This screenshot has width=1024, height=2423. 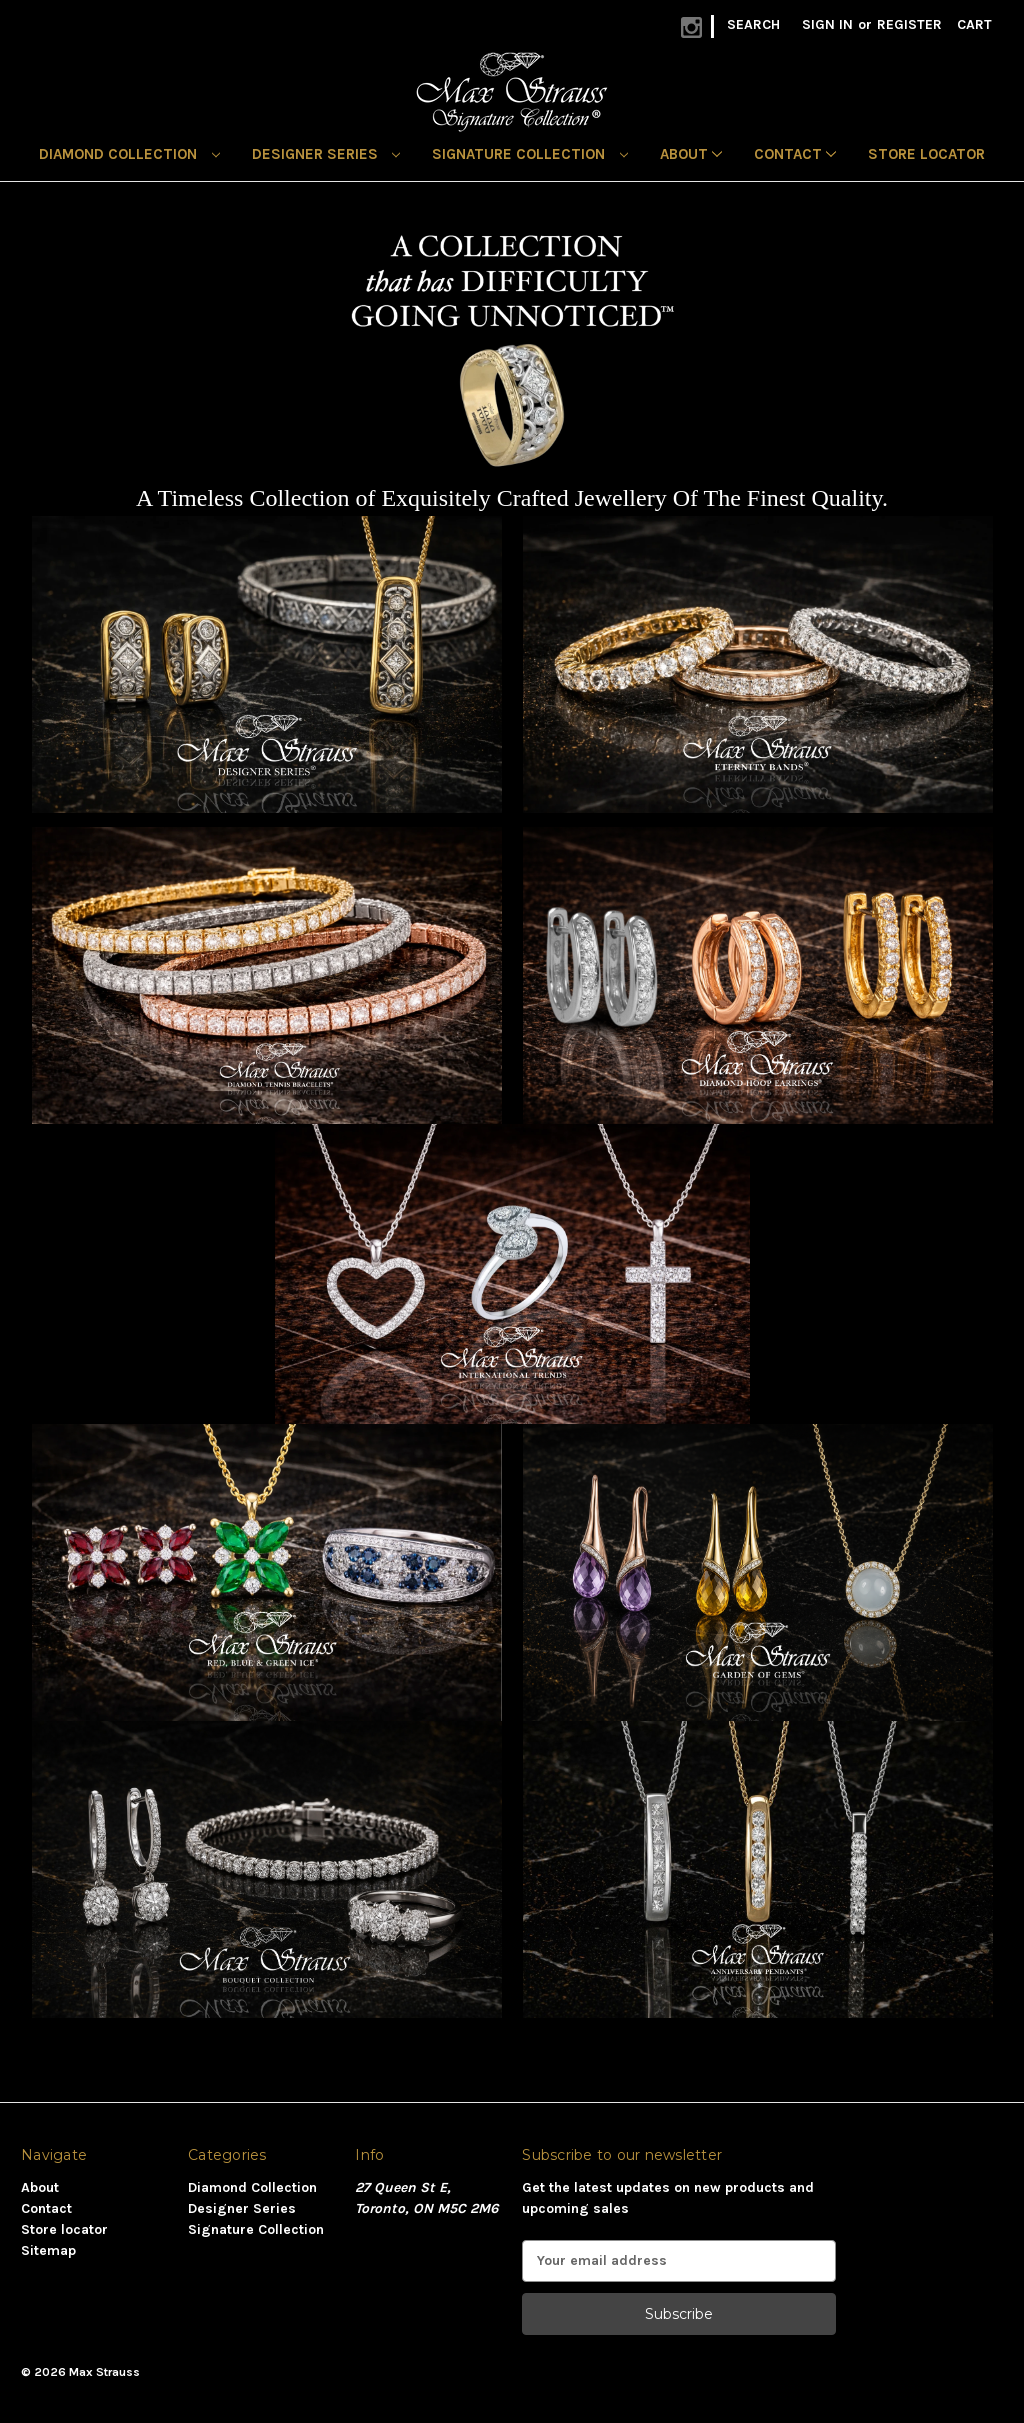 What do you see at coordinates (48, 2250) in the screenshot?
I see `Sitemap` at bounding box center [48, 2250].